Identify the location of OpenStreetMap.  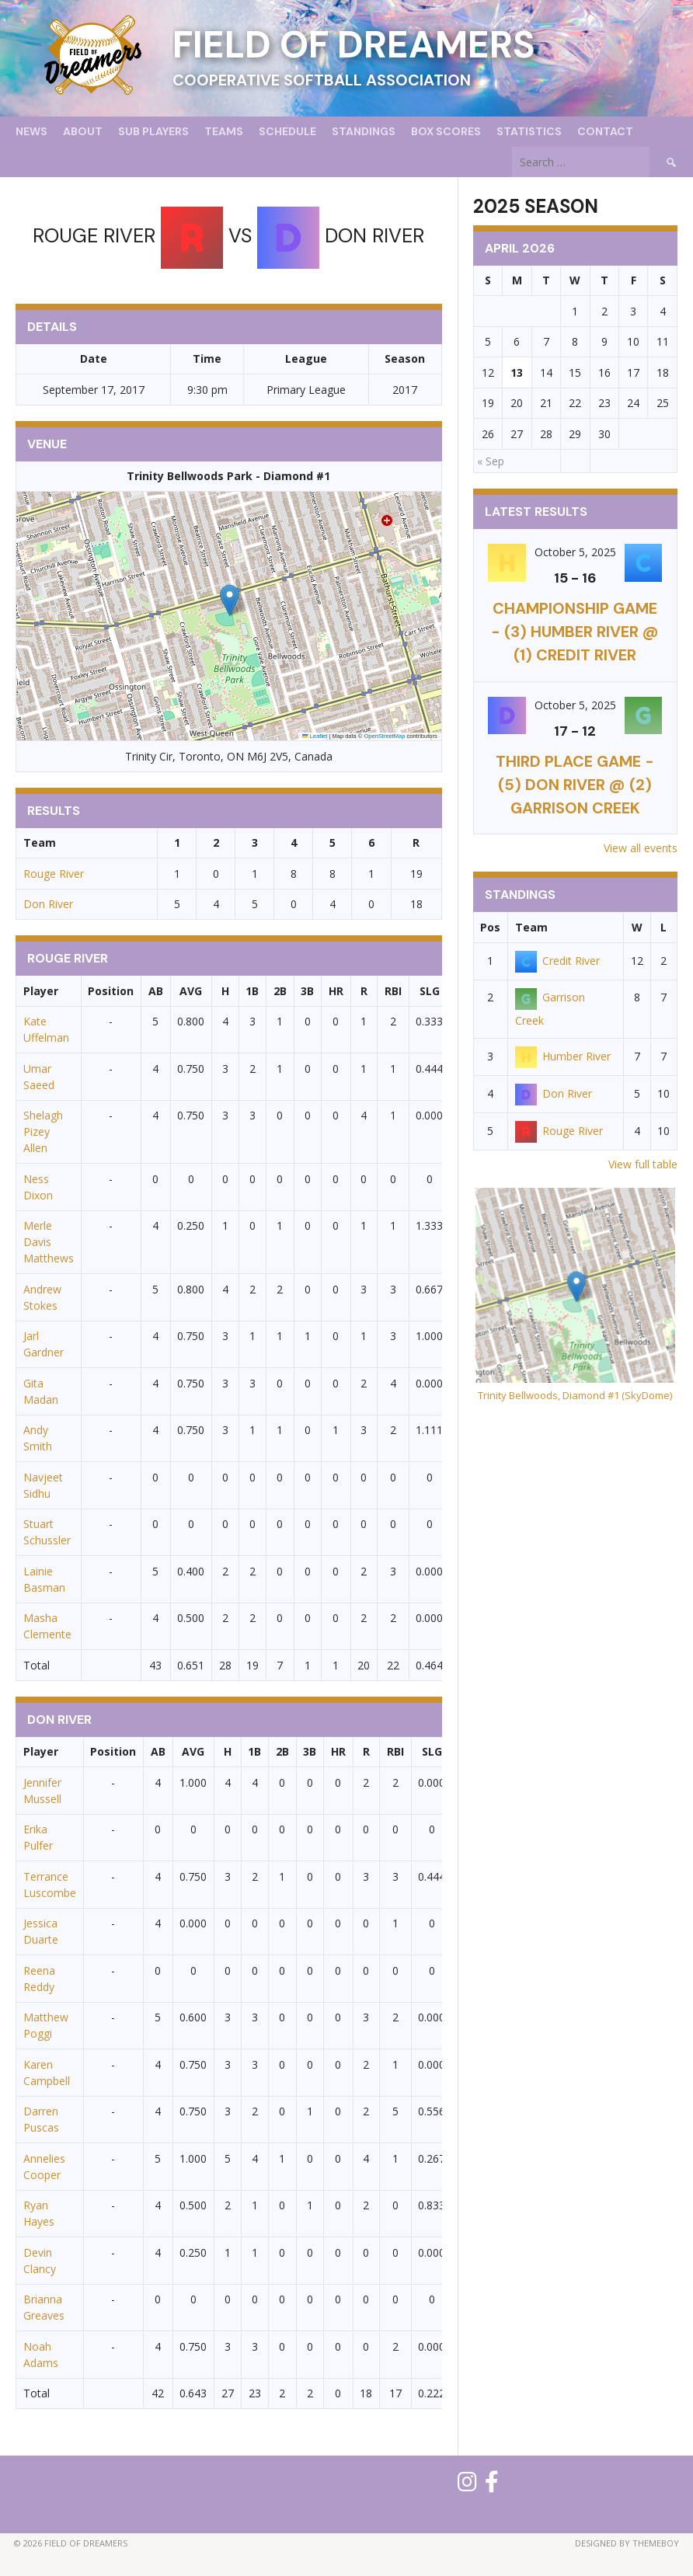
(384, 736).